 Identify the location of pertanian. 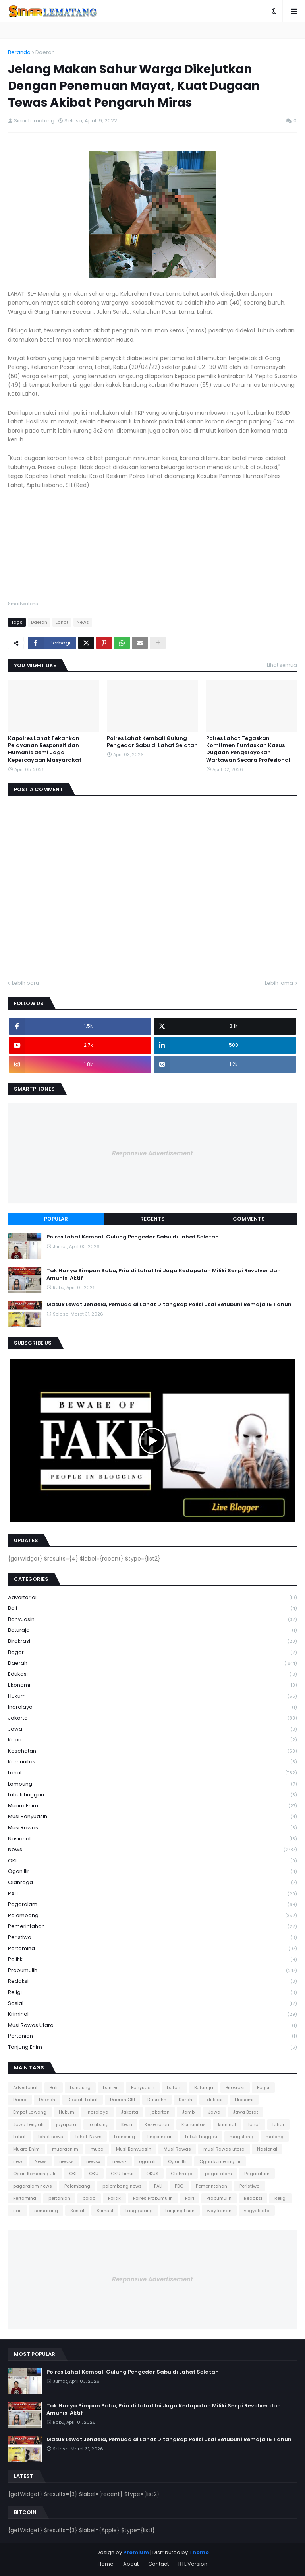
(152, 2036).